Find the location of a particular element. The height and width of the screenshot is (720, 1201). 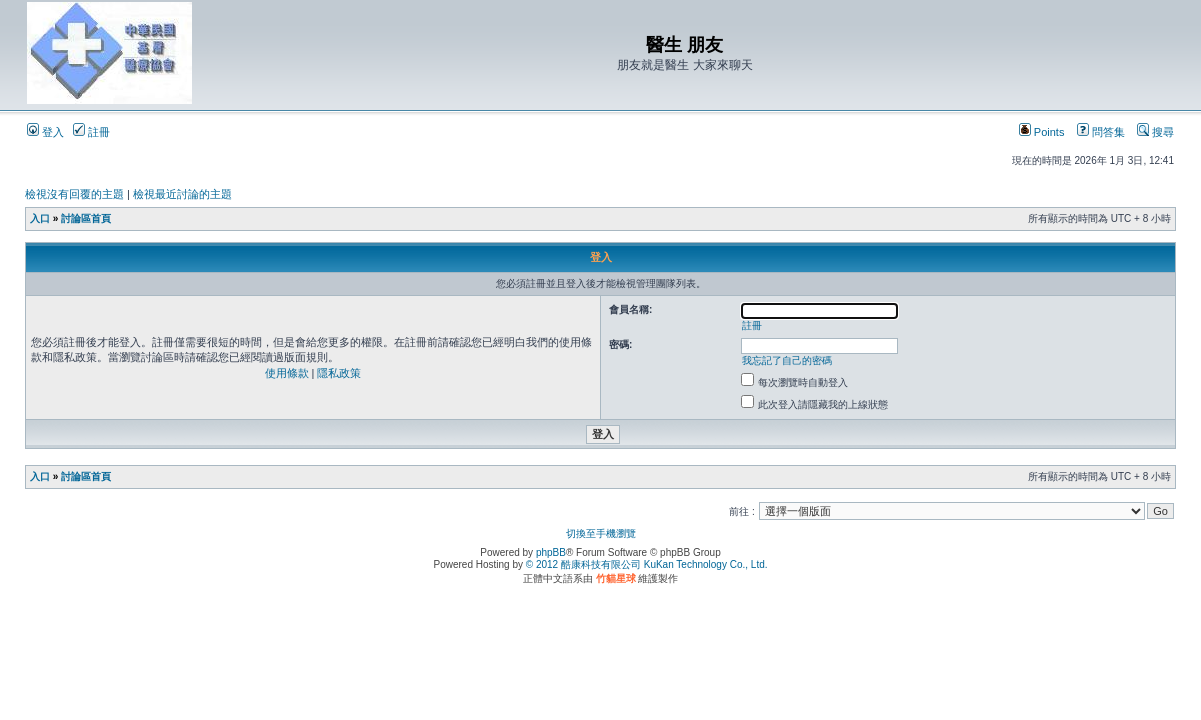

搜尋 is located at coordinates (1155, 132).